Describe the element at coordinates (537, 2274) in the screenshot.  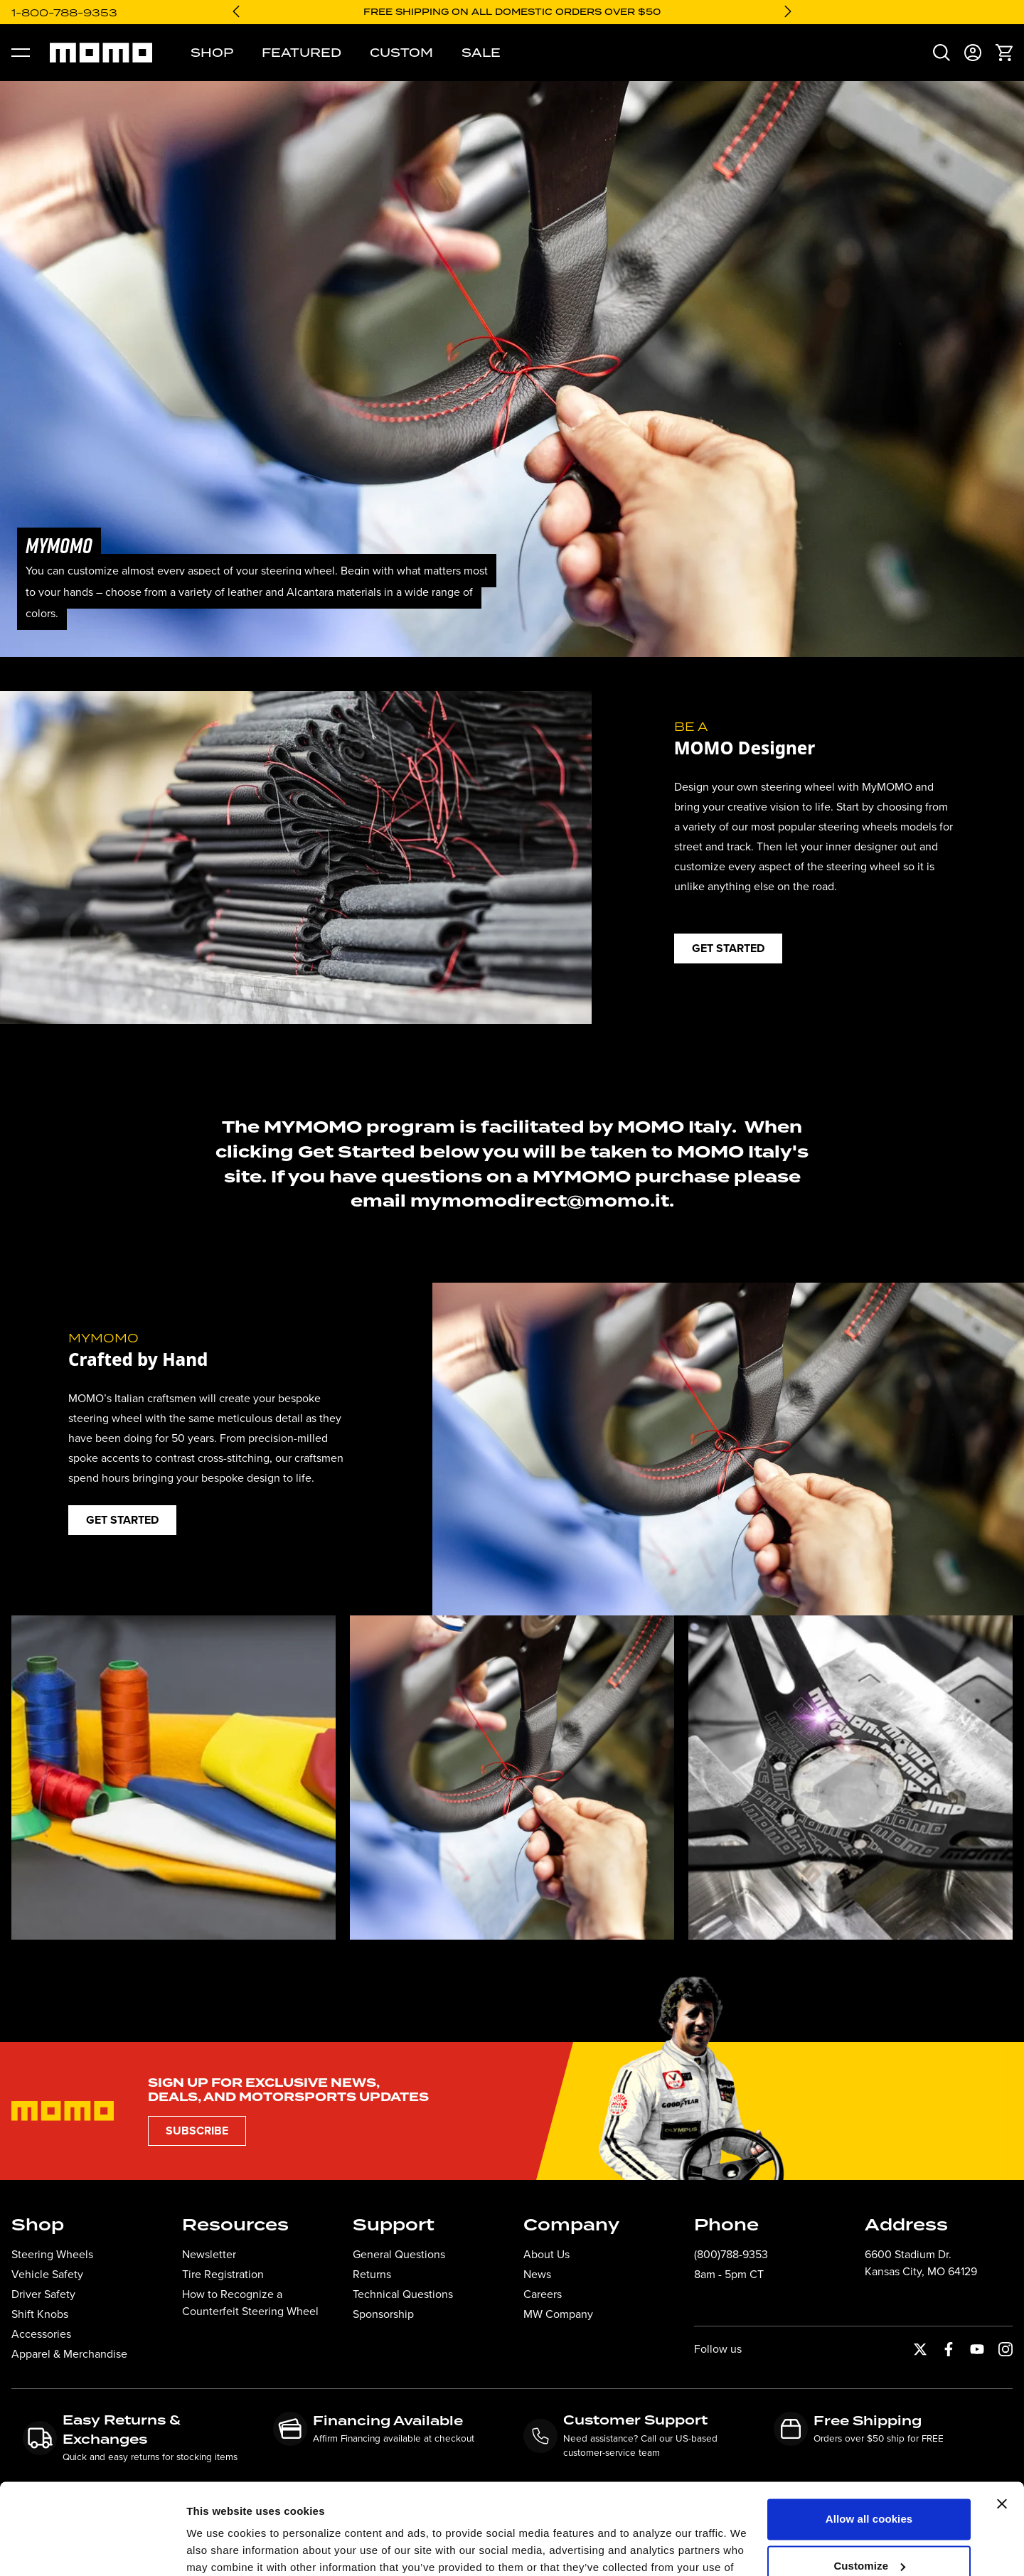
I see `News` at that location.